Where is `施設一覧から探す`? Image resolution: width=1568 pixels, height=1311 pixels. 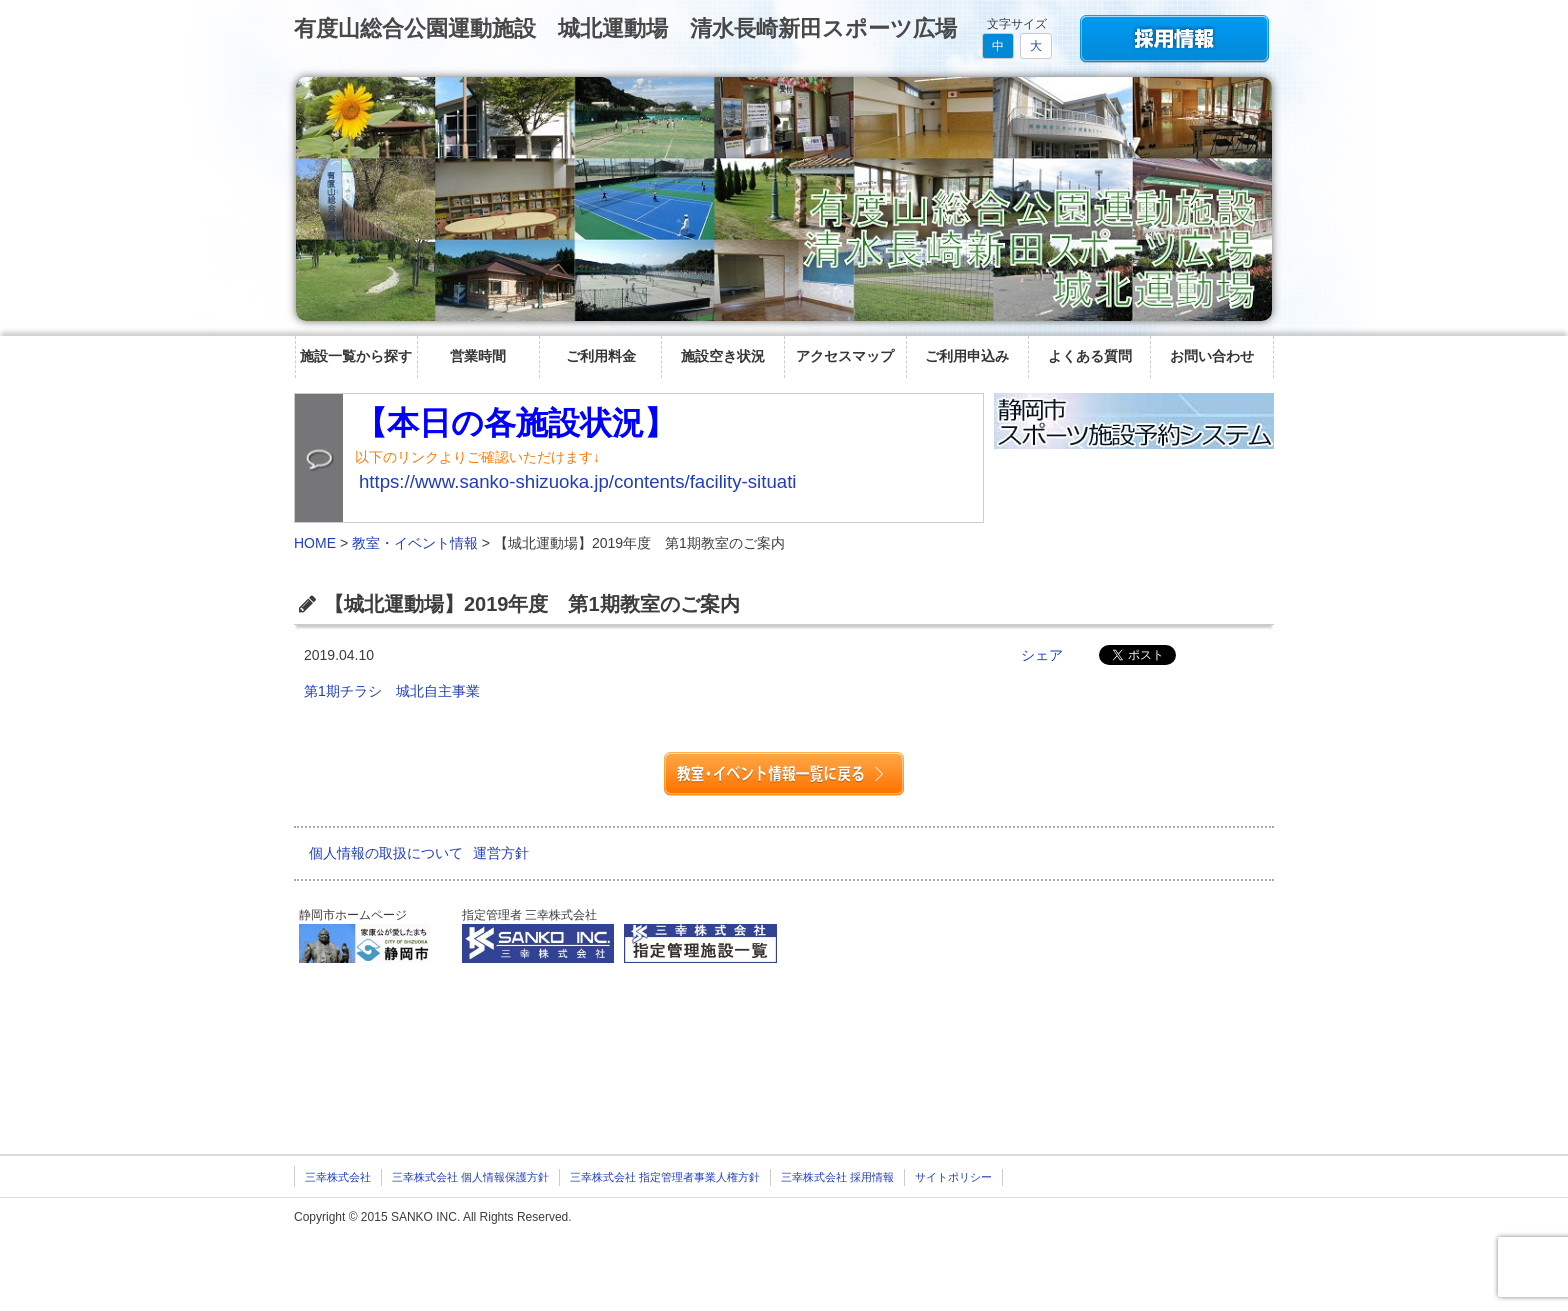 施設一覧から探す is located at coordinates (356, 356).